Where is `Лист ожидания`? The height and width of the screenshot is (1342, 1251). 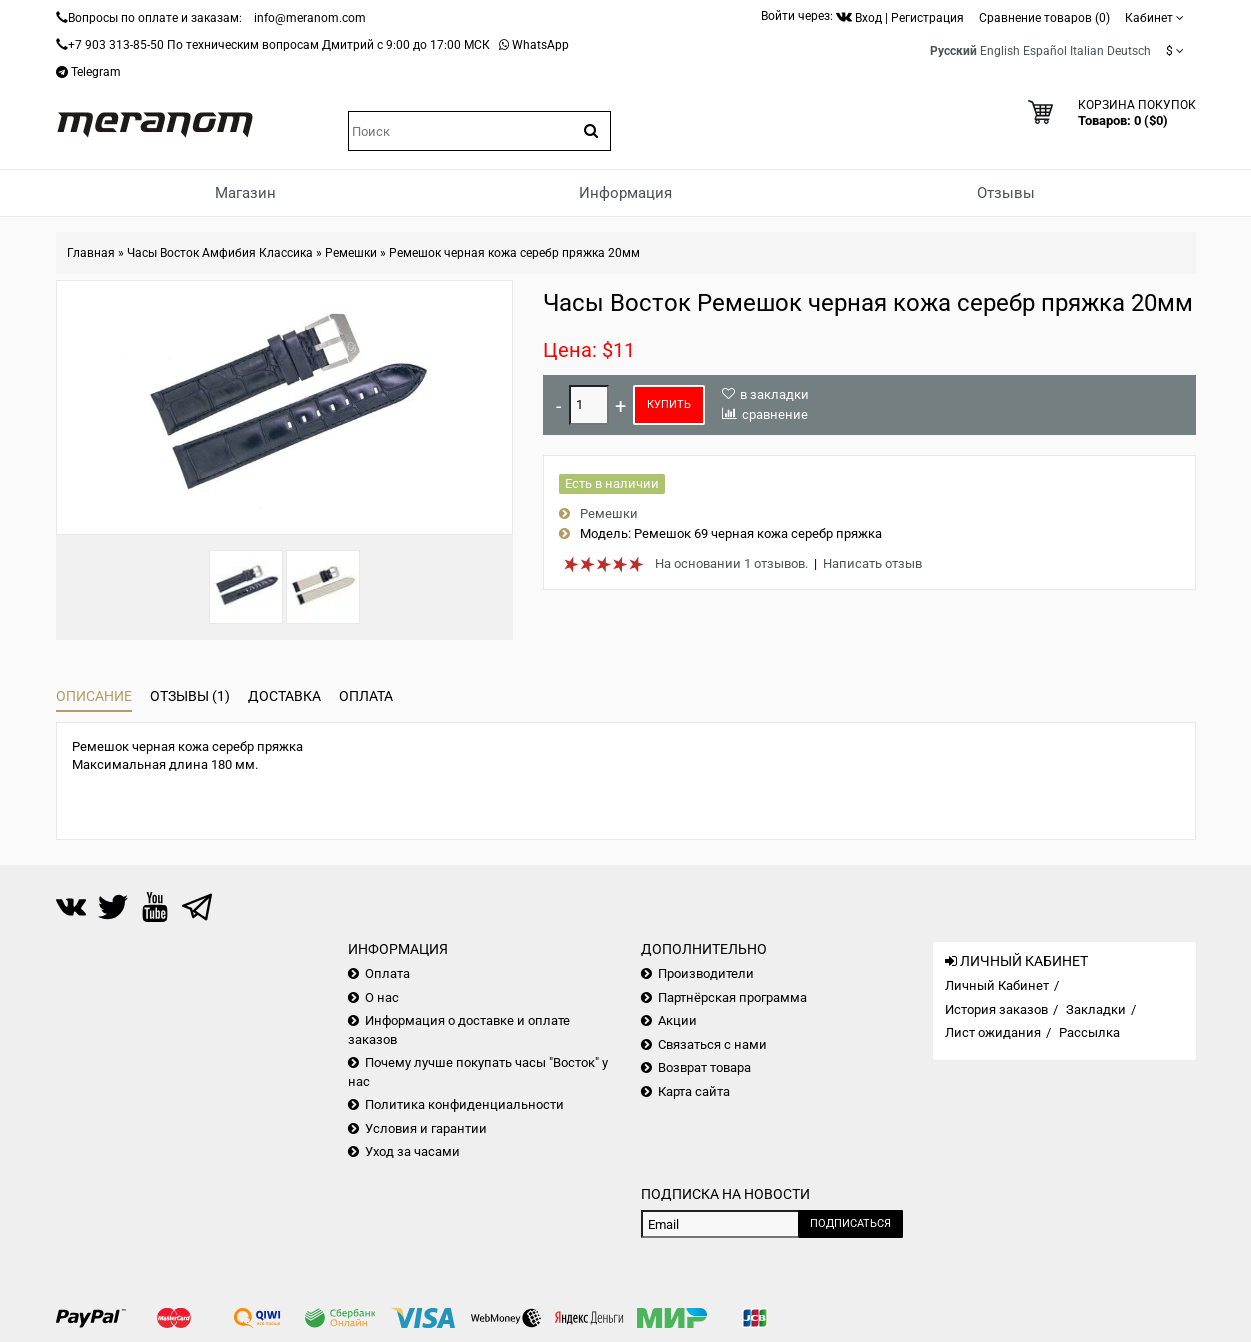 Лист ожидания is located at coordinates (993, 1032).